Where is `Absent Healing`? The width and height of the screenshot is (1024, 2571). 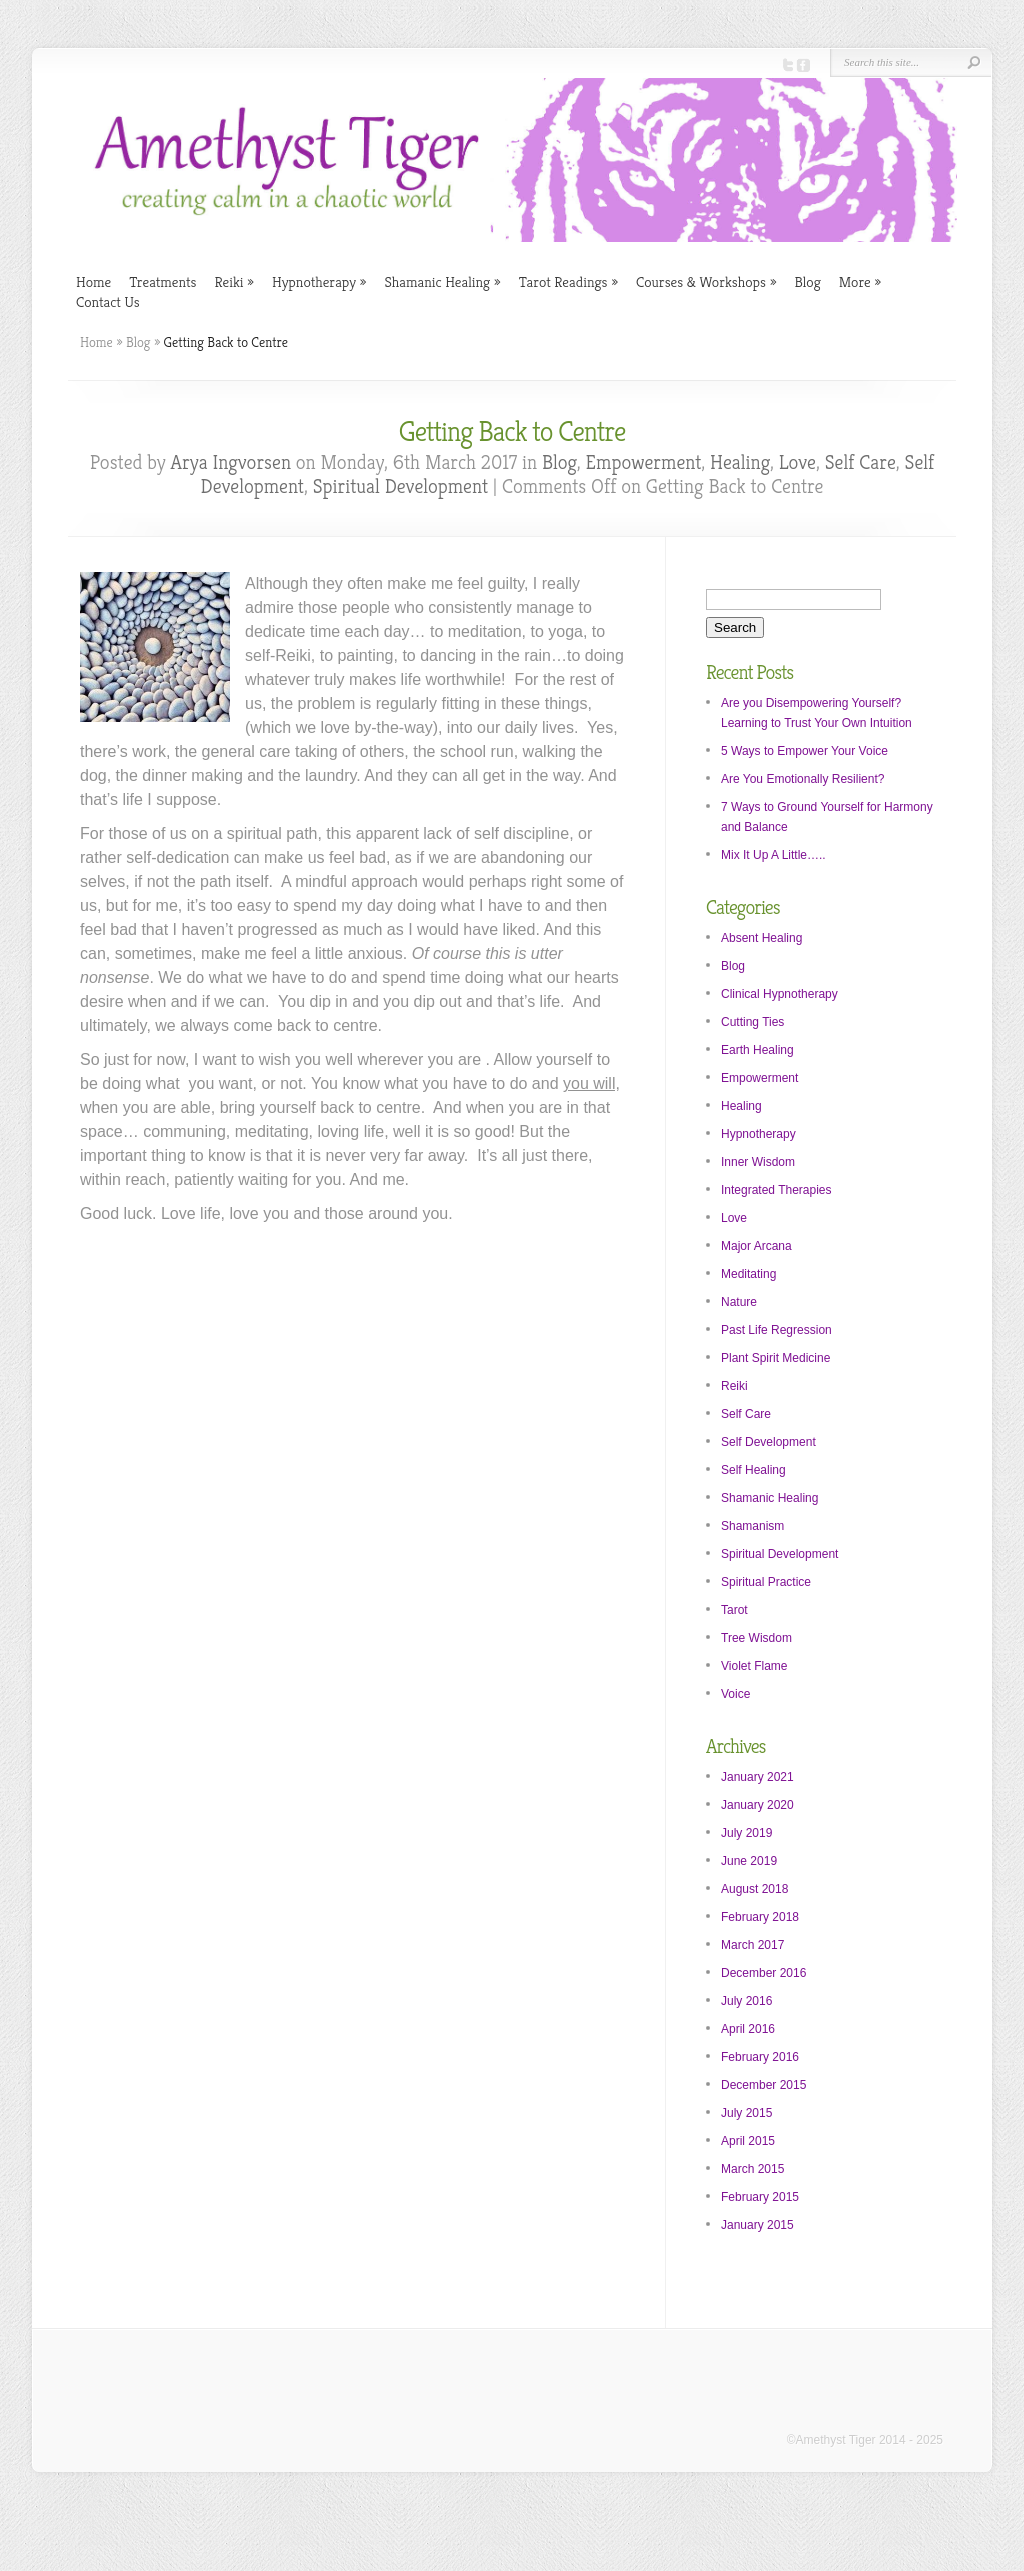 Absent Healing is located at coordinates (761, 938).